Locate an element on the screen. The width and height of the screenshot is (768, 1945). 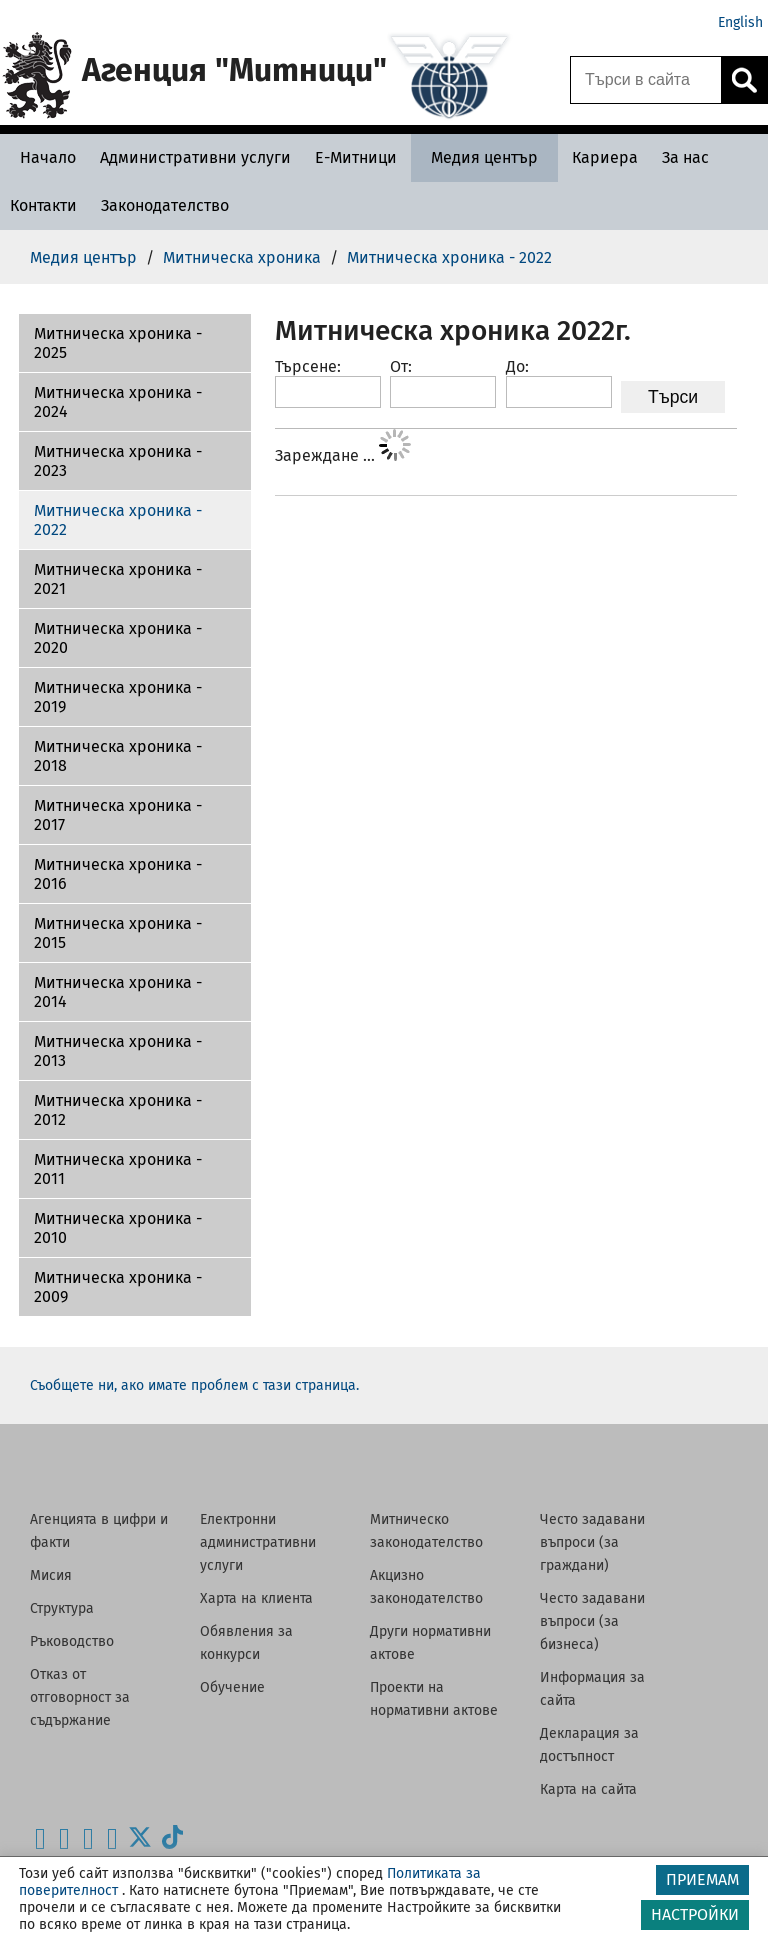
Митническа хроника - 2017 is located at coordinates (118, 815).